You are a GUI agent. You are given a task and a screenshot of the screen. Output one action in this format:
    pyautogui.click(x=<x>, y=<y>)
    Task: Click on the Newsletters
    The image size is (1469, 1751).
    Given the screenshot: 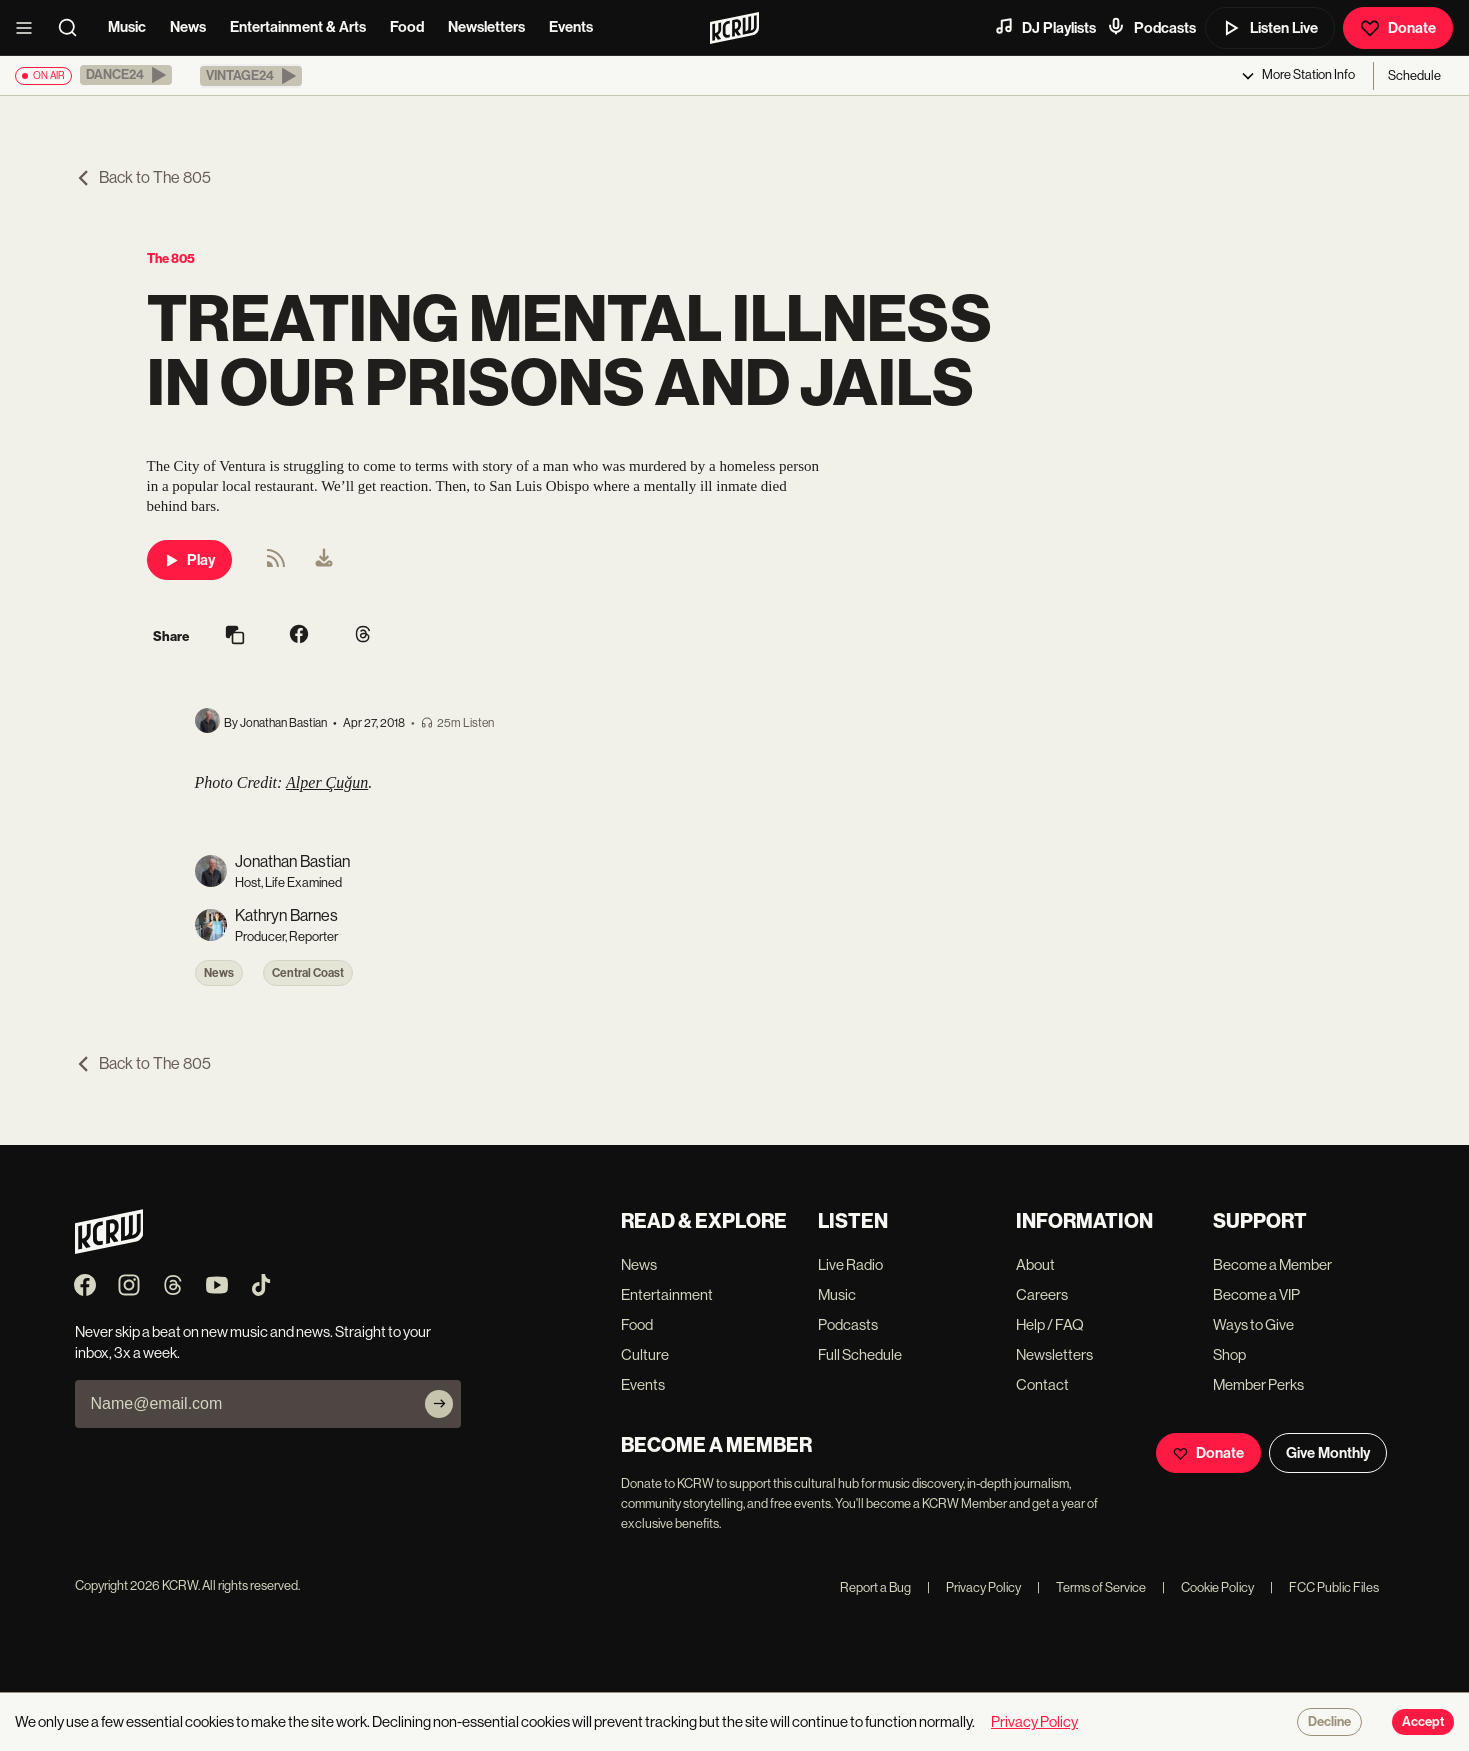 What is the action you would take?
    pyautogui.click(x=486, y=27)
    